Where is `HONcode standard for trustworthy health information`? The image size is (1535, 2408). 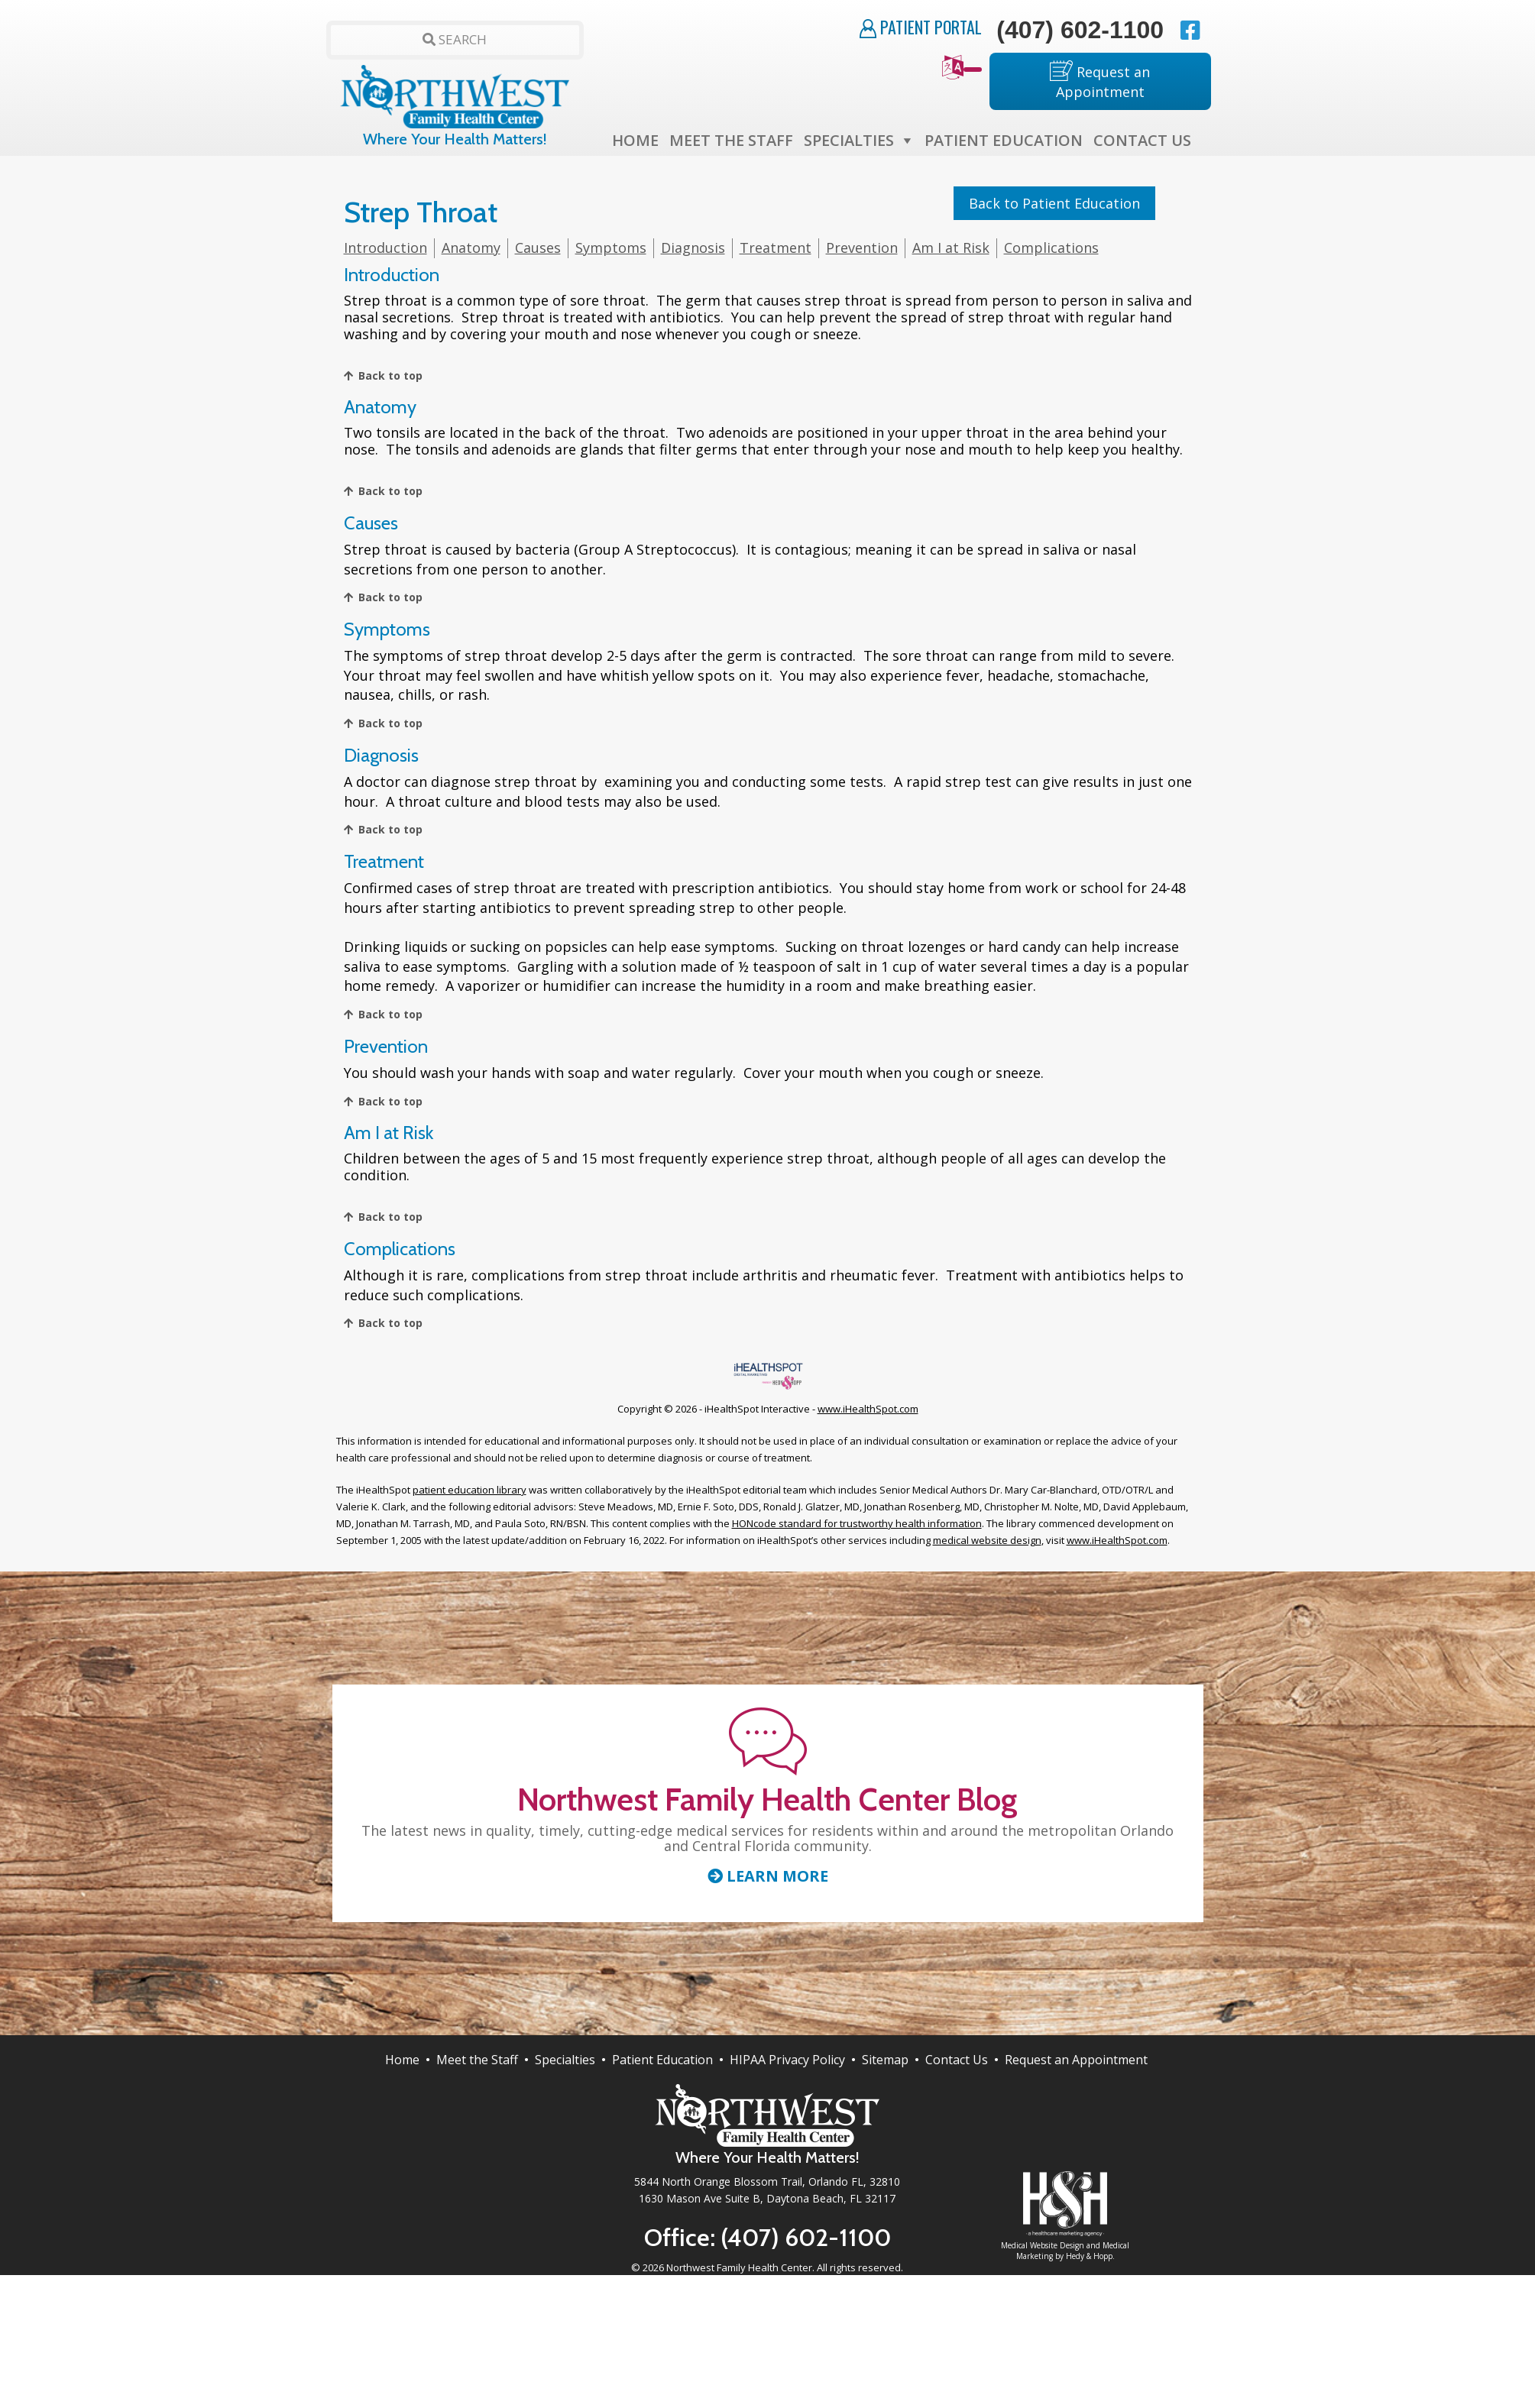
HONcode standard for trustworthy health information is located at coordinates (857, 1523).